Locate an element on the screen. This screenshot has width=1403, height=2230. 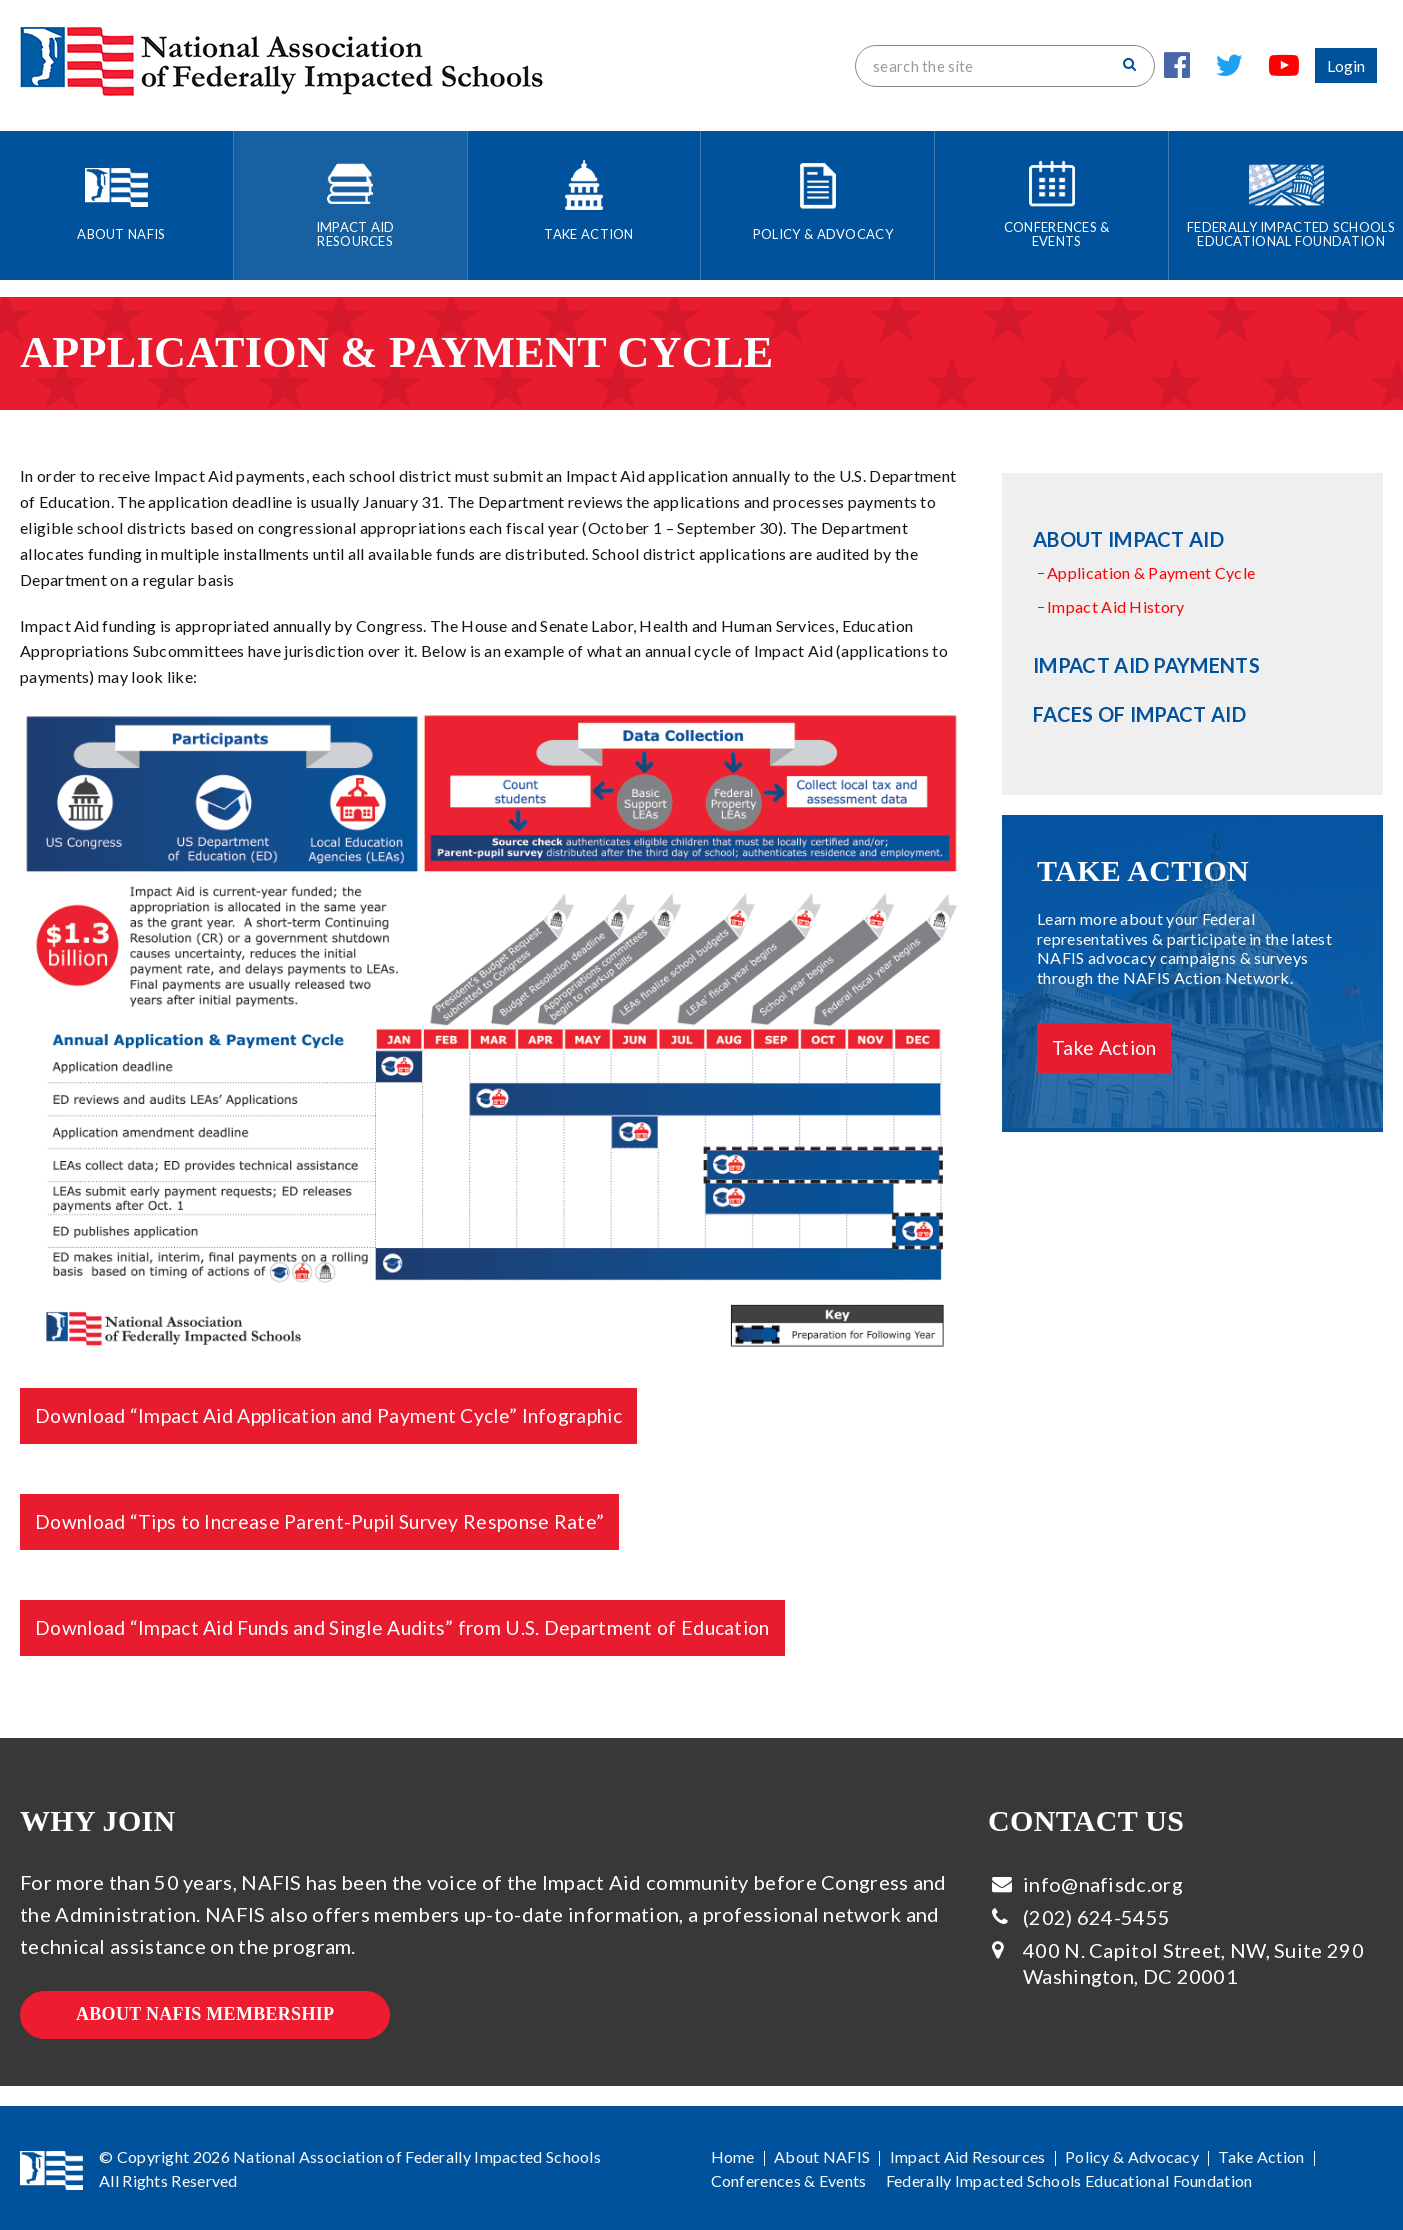
Impact Aid Payments is located at coordinates (1146, 665).